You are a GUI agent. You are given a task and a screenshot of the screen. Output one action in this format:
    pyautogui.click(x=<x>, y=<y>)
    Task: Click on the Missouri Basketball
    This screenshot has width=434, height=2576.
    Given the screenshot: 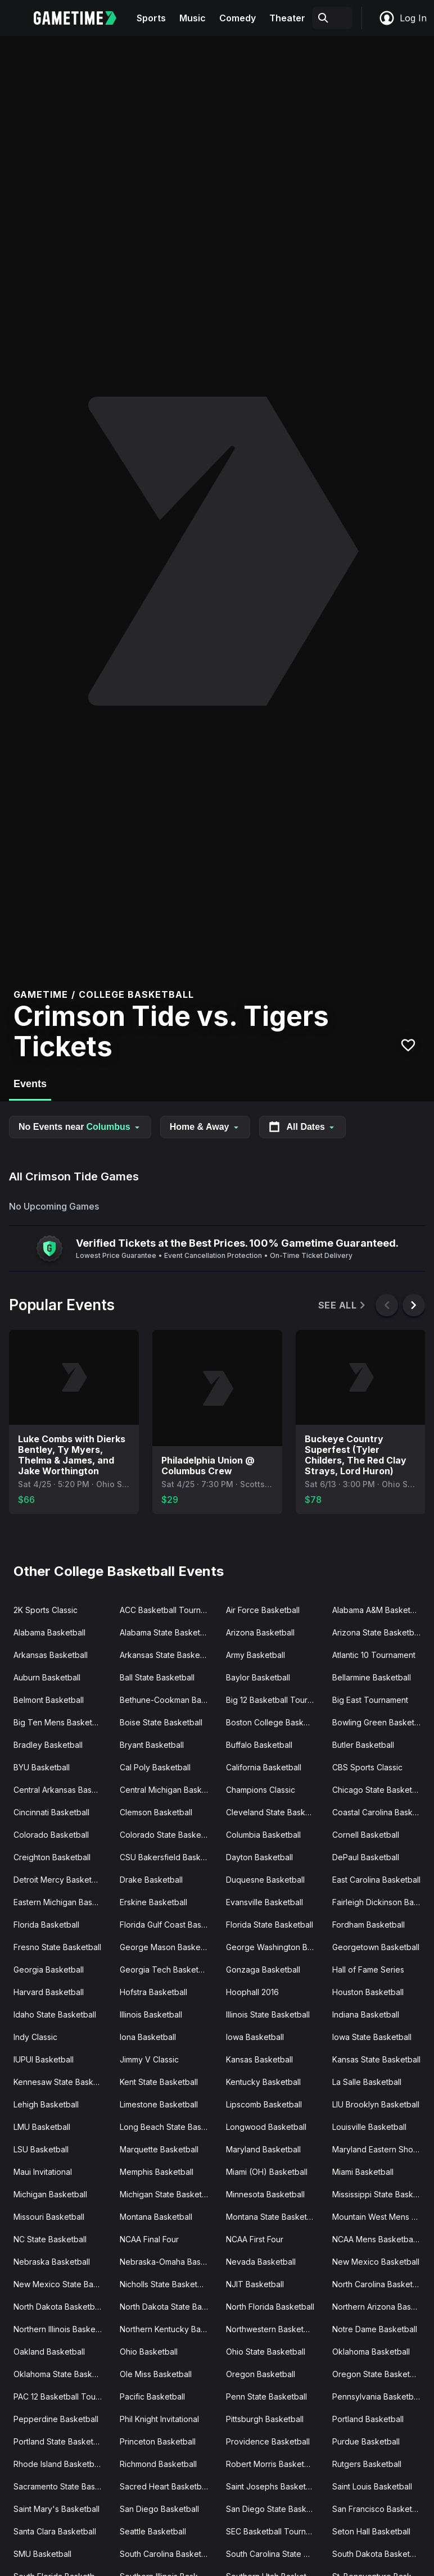 What is the action you would take?
    pyautogui.click(x=48, y=2216)
    